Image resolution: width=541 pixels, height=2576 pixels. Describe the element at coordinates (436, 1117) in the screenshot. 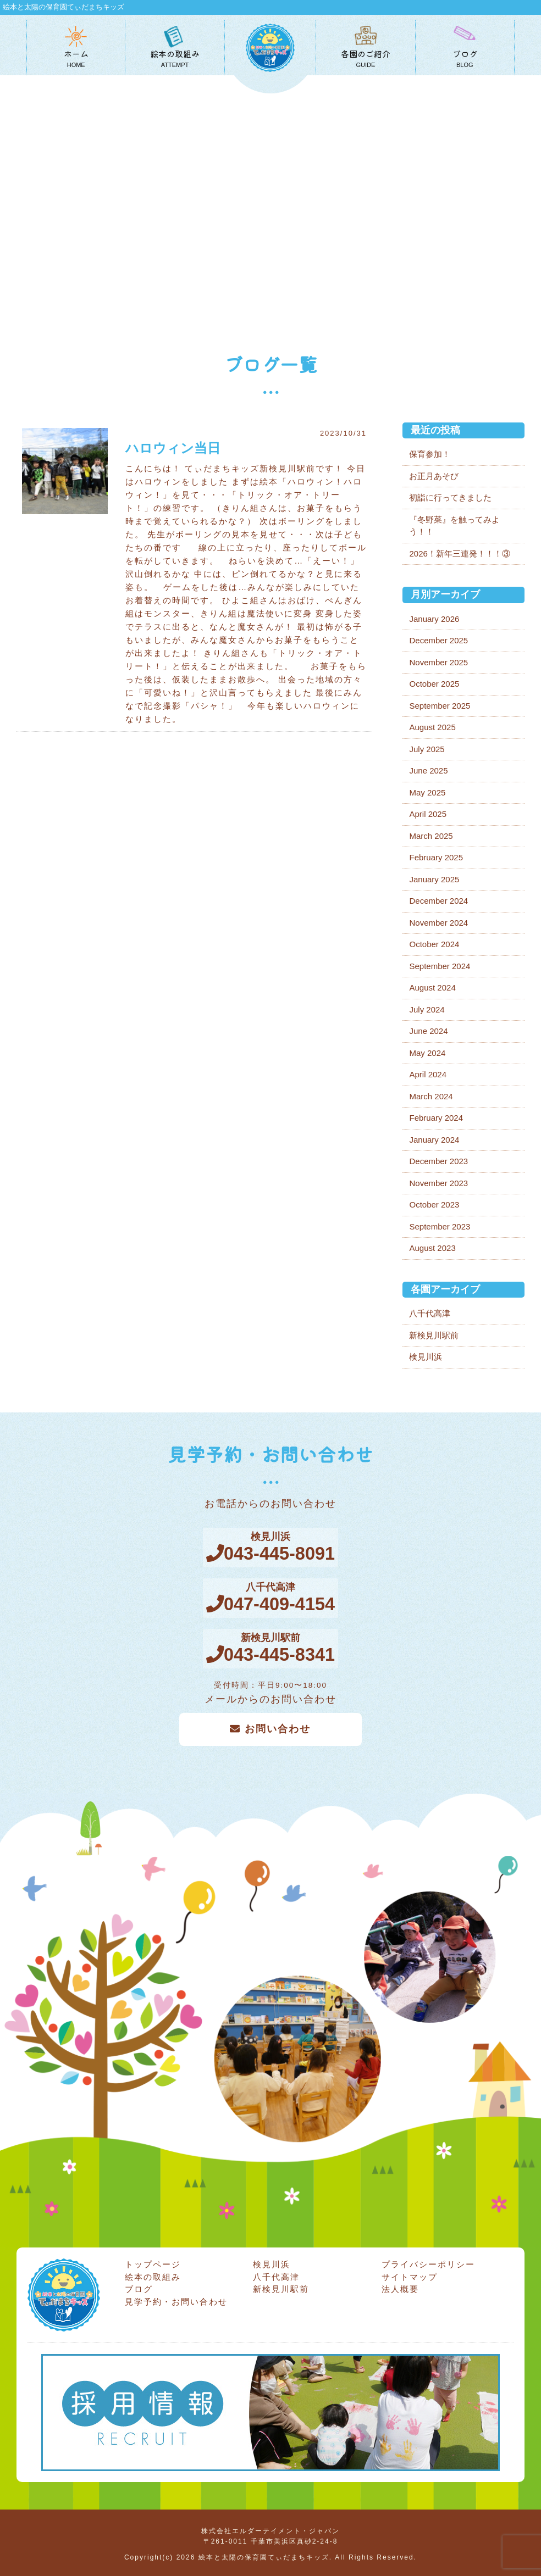

I see `February 2024` at that location.